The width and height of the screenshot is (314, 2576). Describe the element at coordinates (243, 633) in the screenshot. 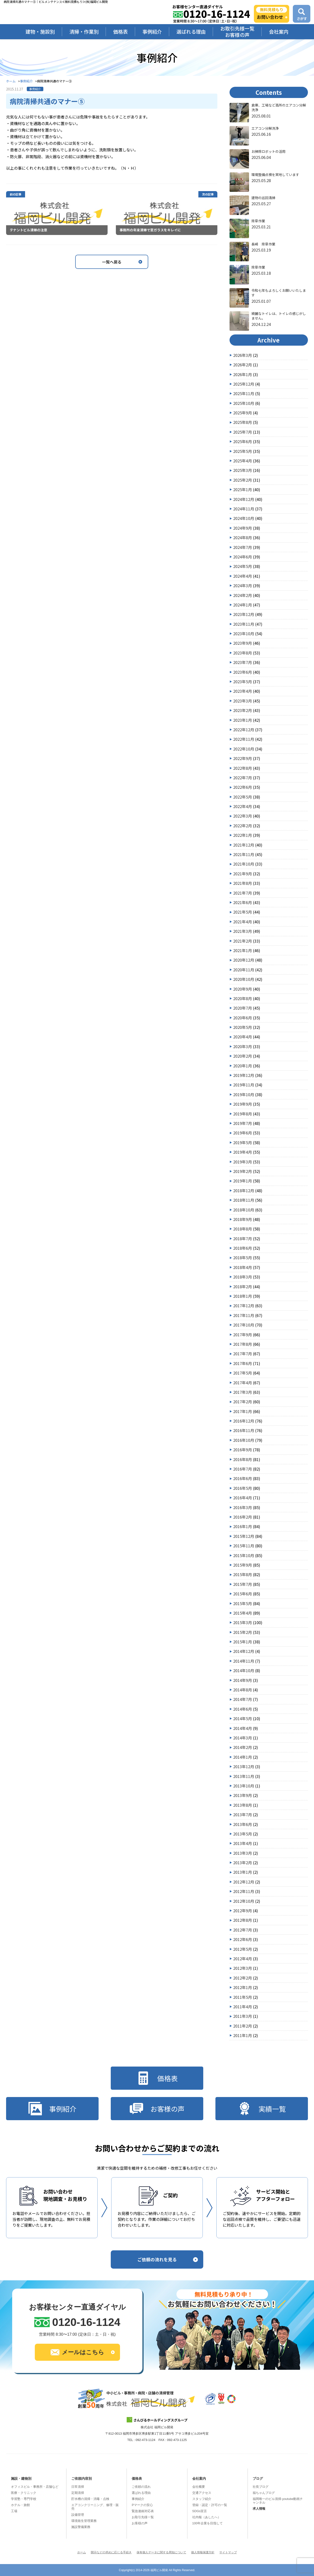

I see `2023年10月` at that location.